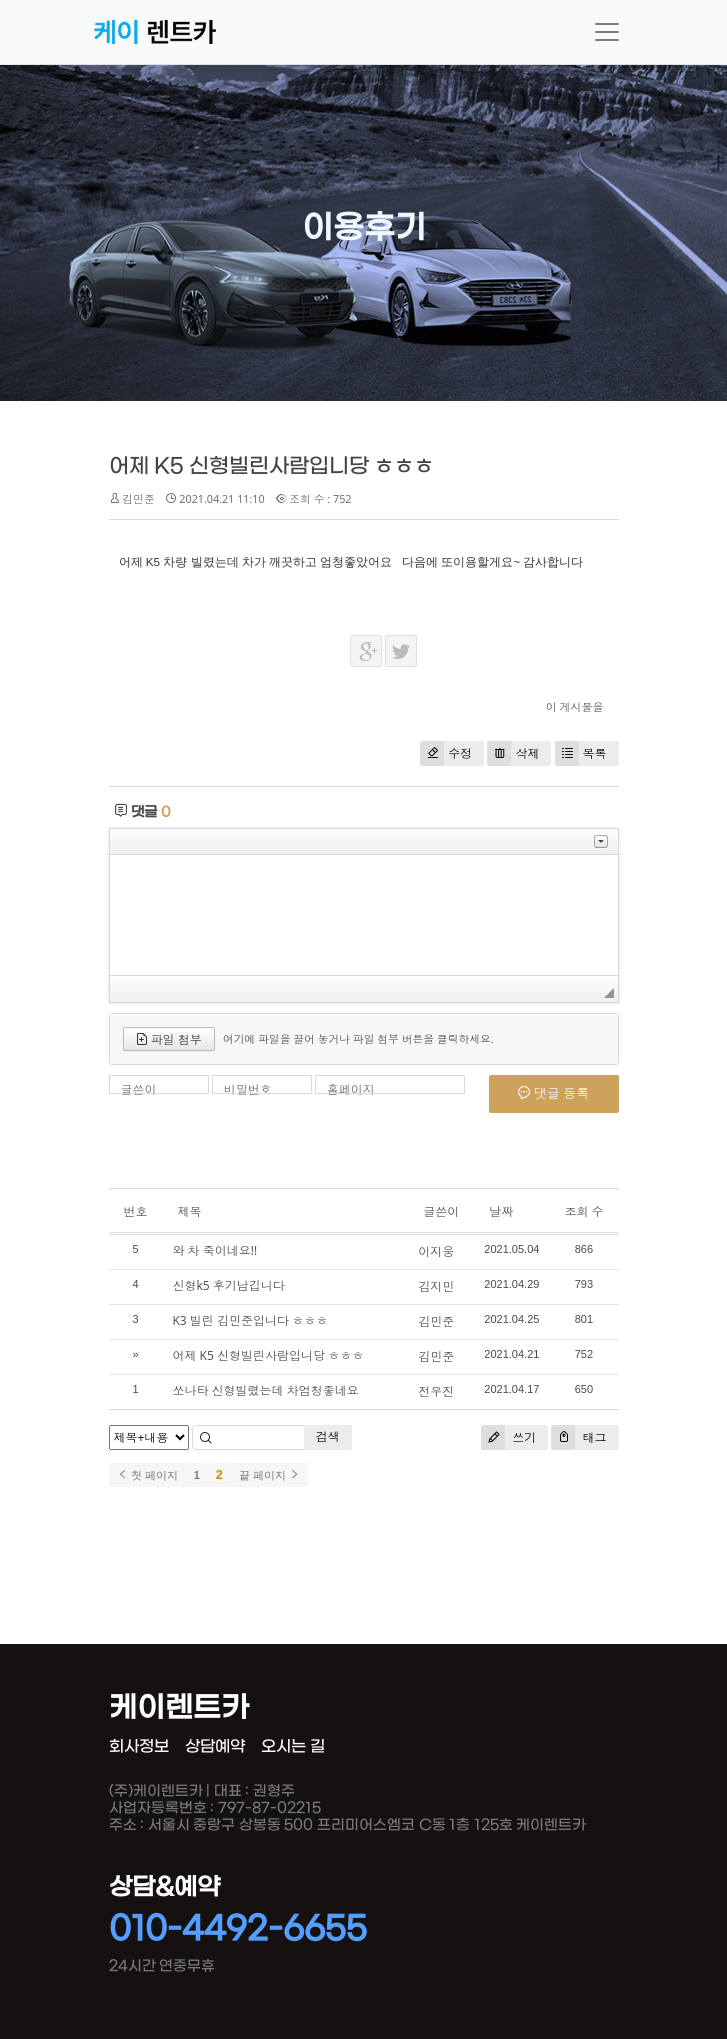 The image size is (727, 2039). I want to click on 이지웅, so click(436, 1251).